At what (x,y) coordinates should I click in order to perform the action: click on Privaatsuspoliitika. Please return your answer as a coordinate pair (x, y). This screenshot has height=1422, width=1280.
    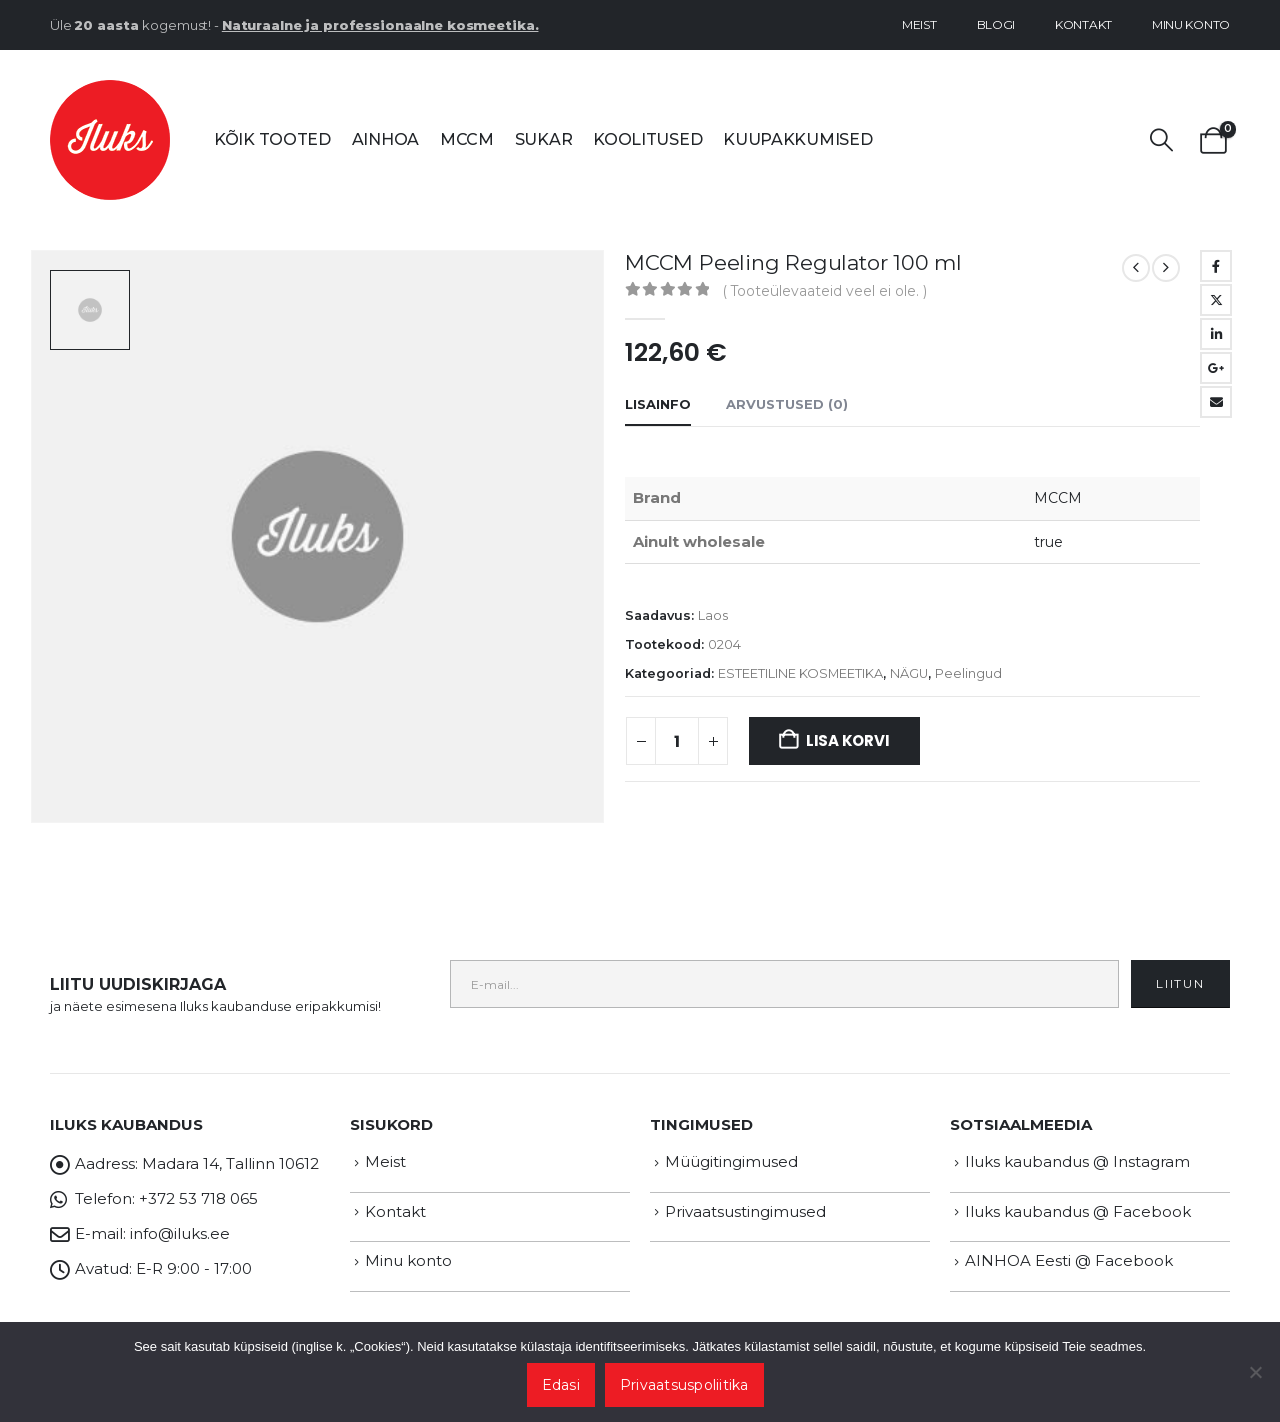
    Looking at the image, I should click on (684, 1385).